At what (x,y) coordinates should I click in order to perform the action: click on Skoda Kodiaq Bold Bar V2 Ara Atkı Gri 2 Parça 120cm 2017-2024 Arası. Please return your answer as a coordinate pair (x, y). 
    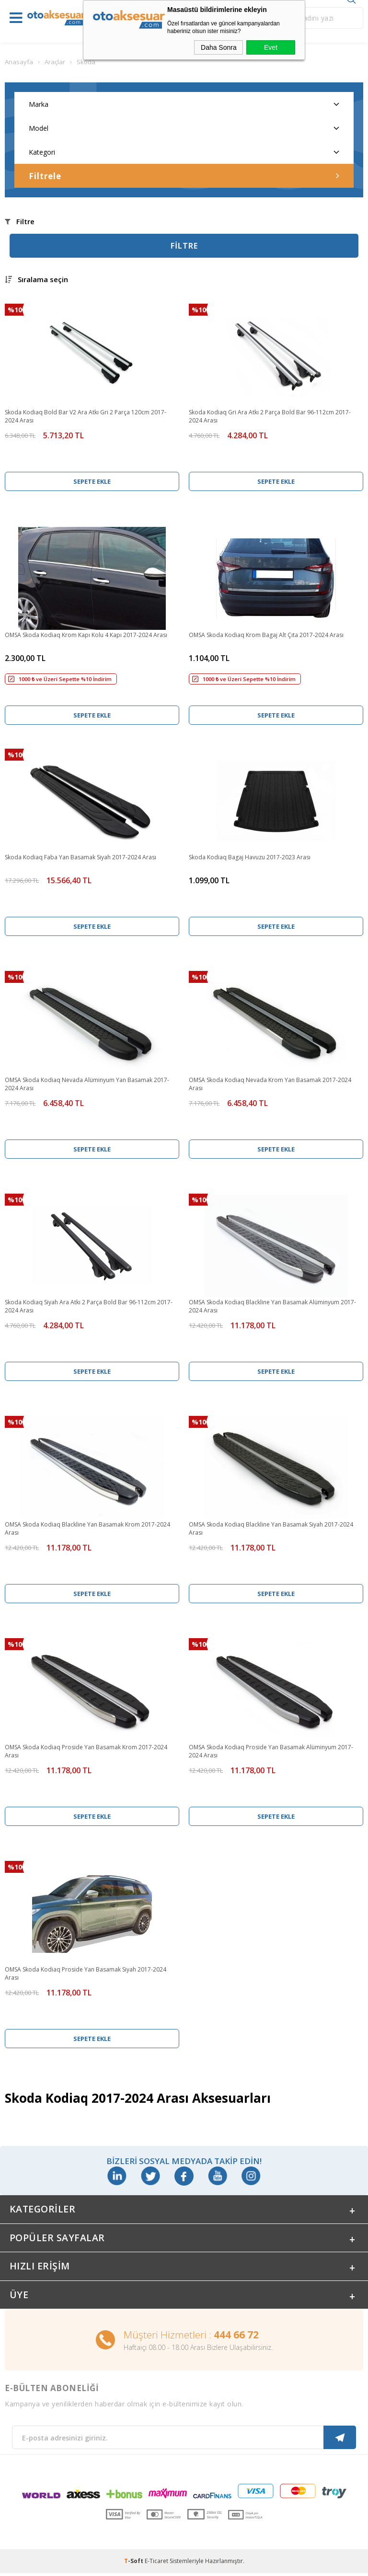
    Looking at the image, I should click on (85, 416).